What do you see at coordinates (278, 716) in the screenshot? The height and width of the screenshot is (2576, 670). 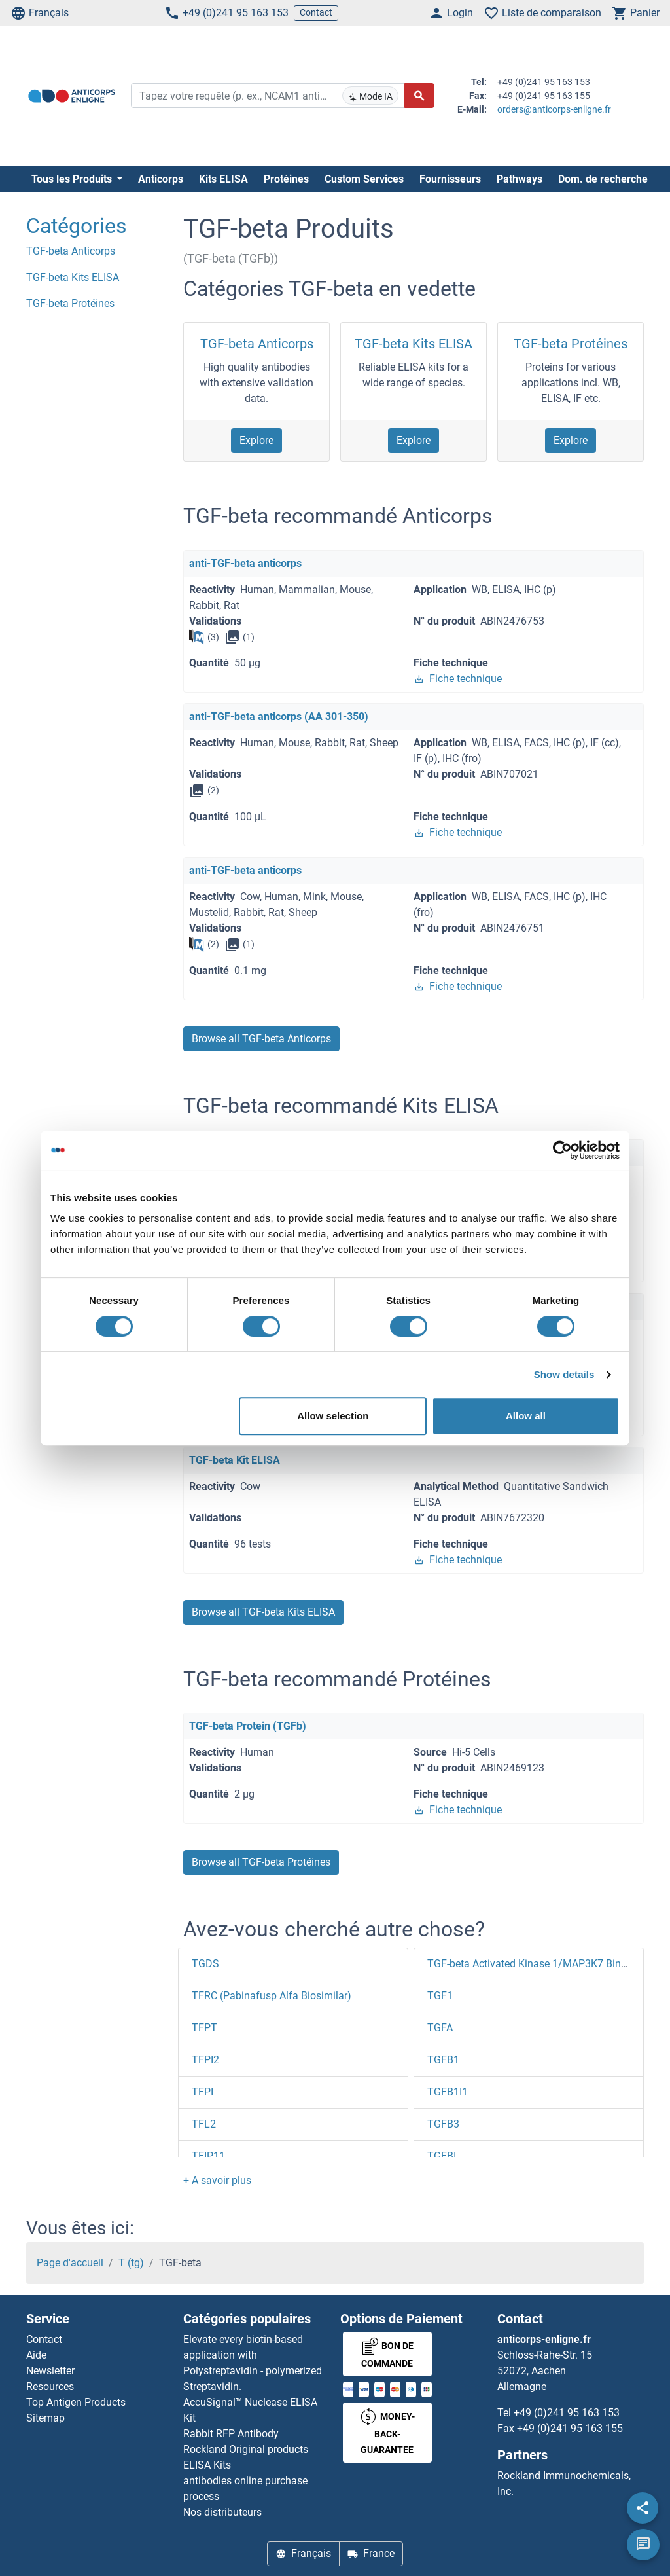 I see `anti-TGF-beta anticorps (AA 301-350)` at bounding box center [278, 716].